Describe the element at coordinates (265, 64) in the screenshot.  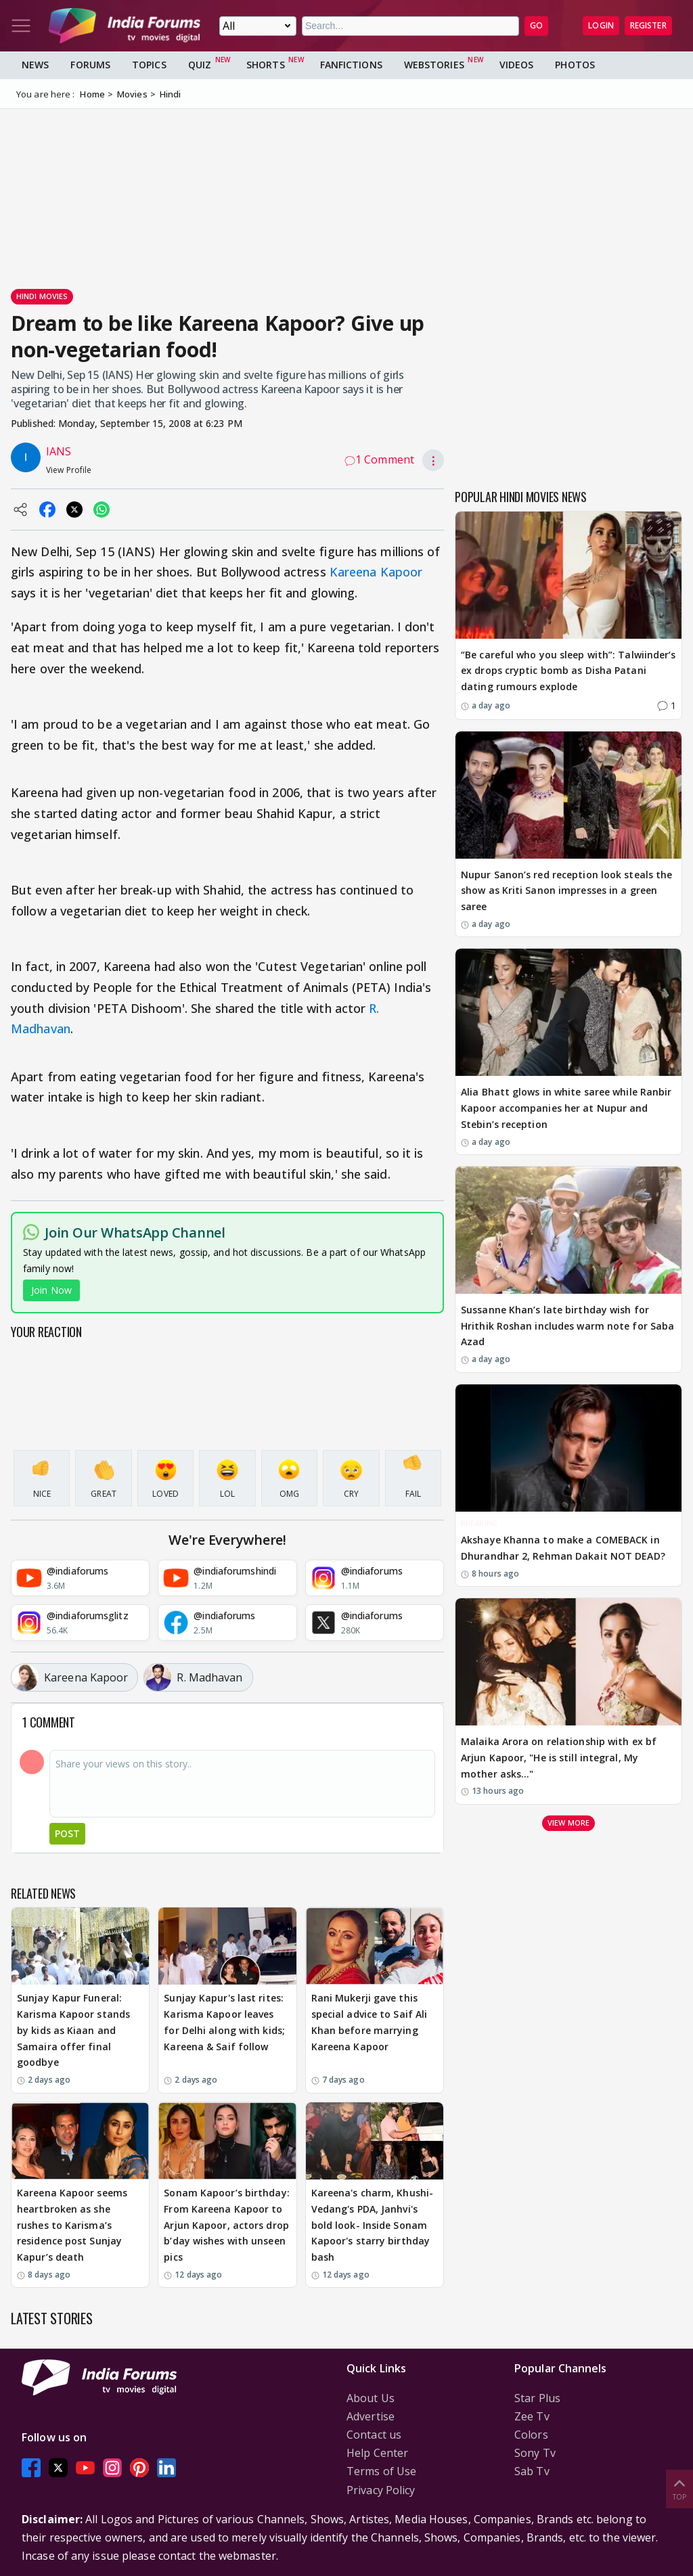
I see `Shorts` at that location.